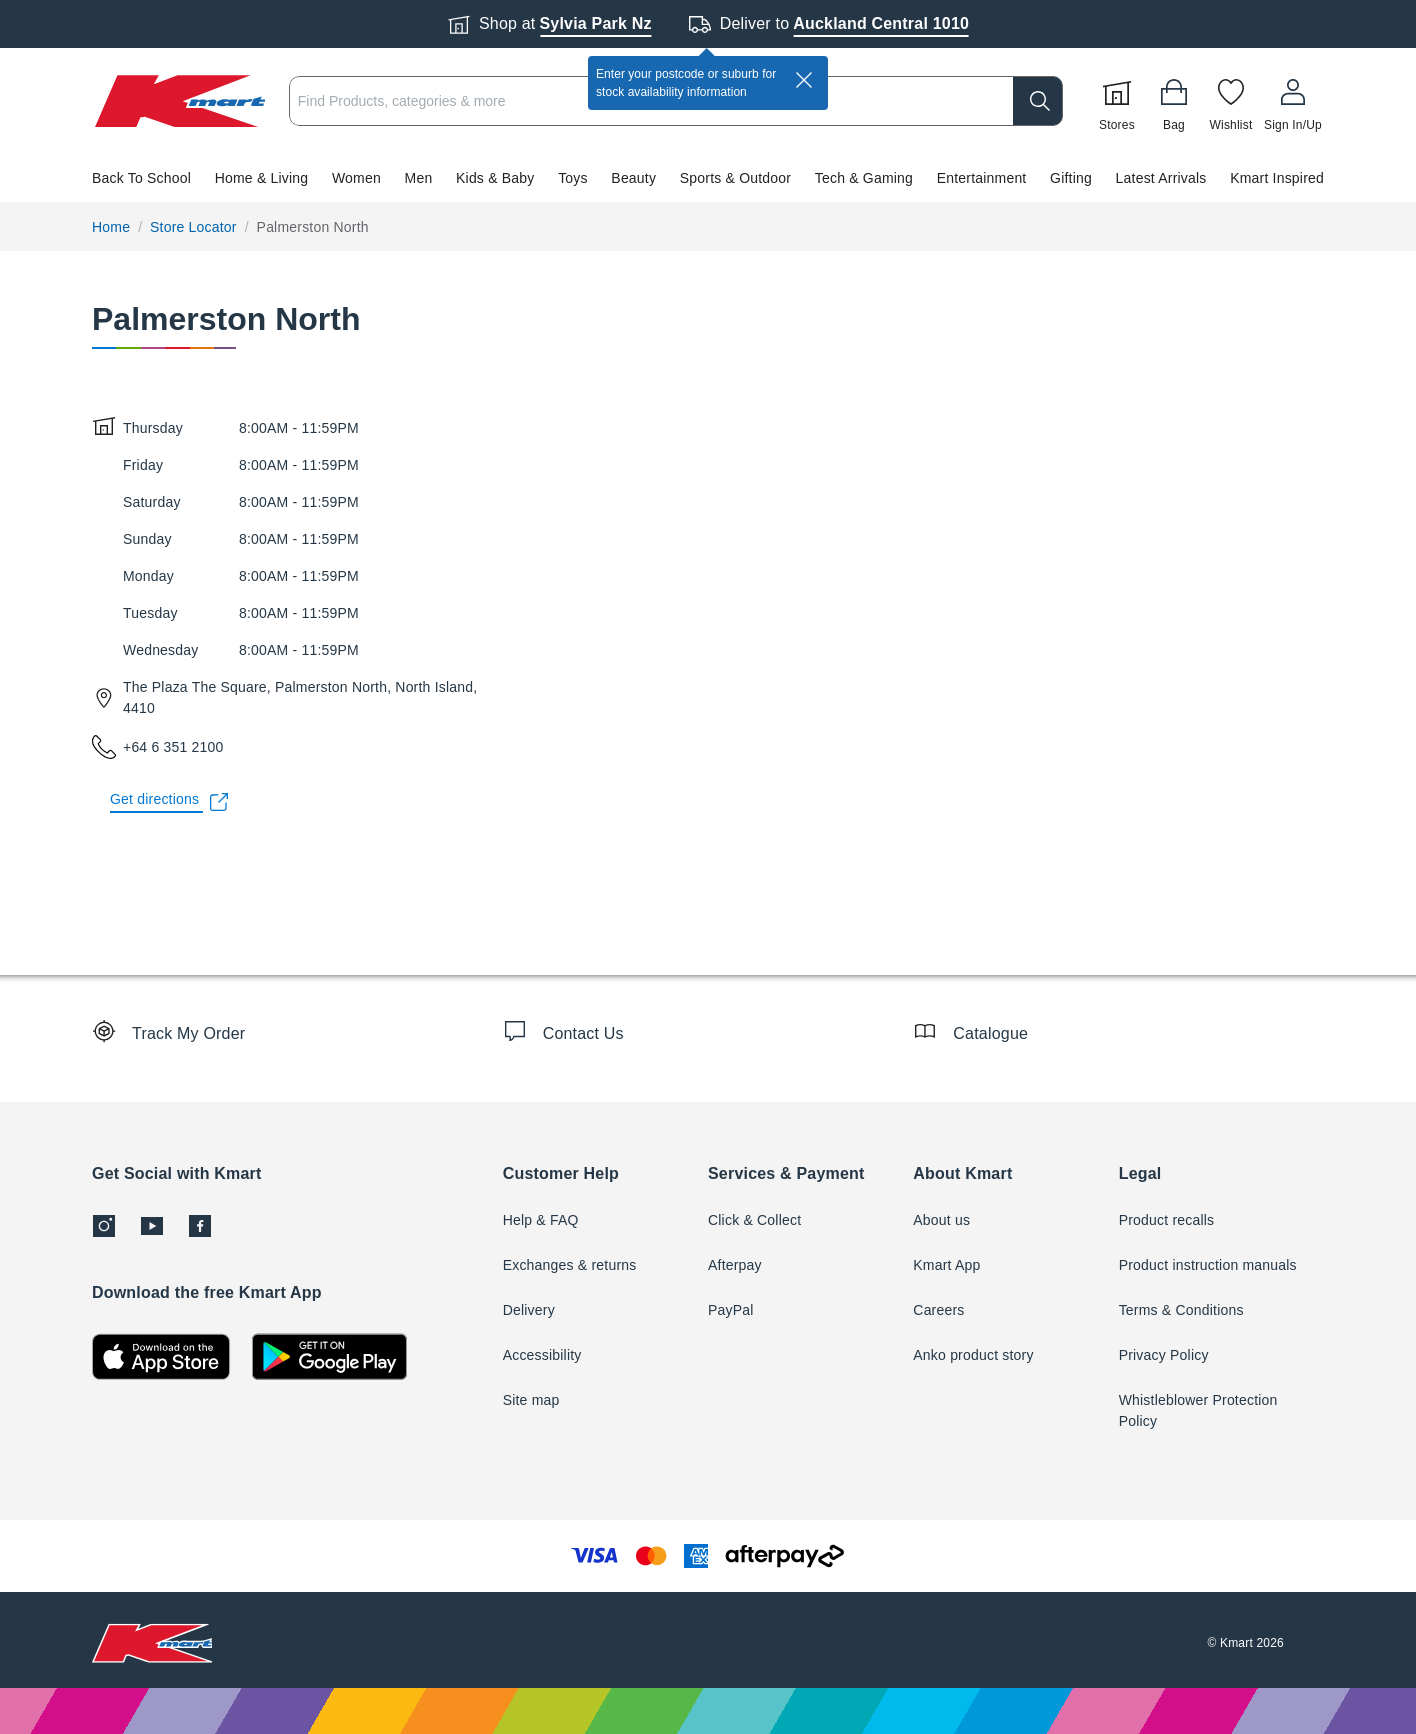 The width and height of the screenshot is (1416, 1734). What do you see at coordinates (982, 178) in the screenshot?
I see `Entertainment` at bounding box center [982, 178].